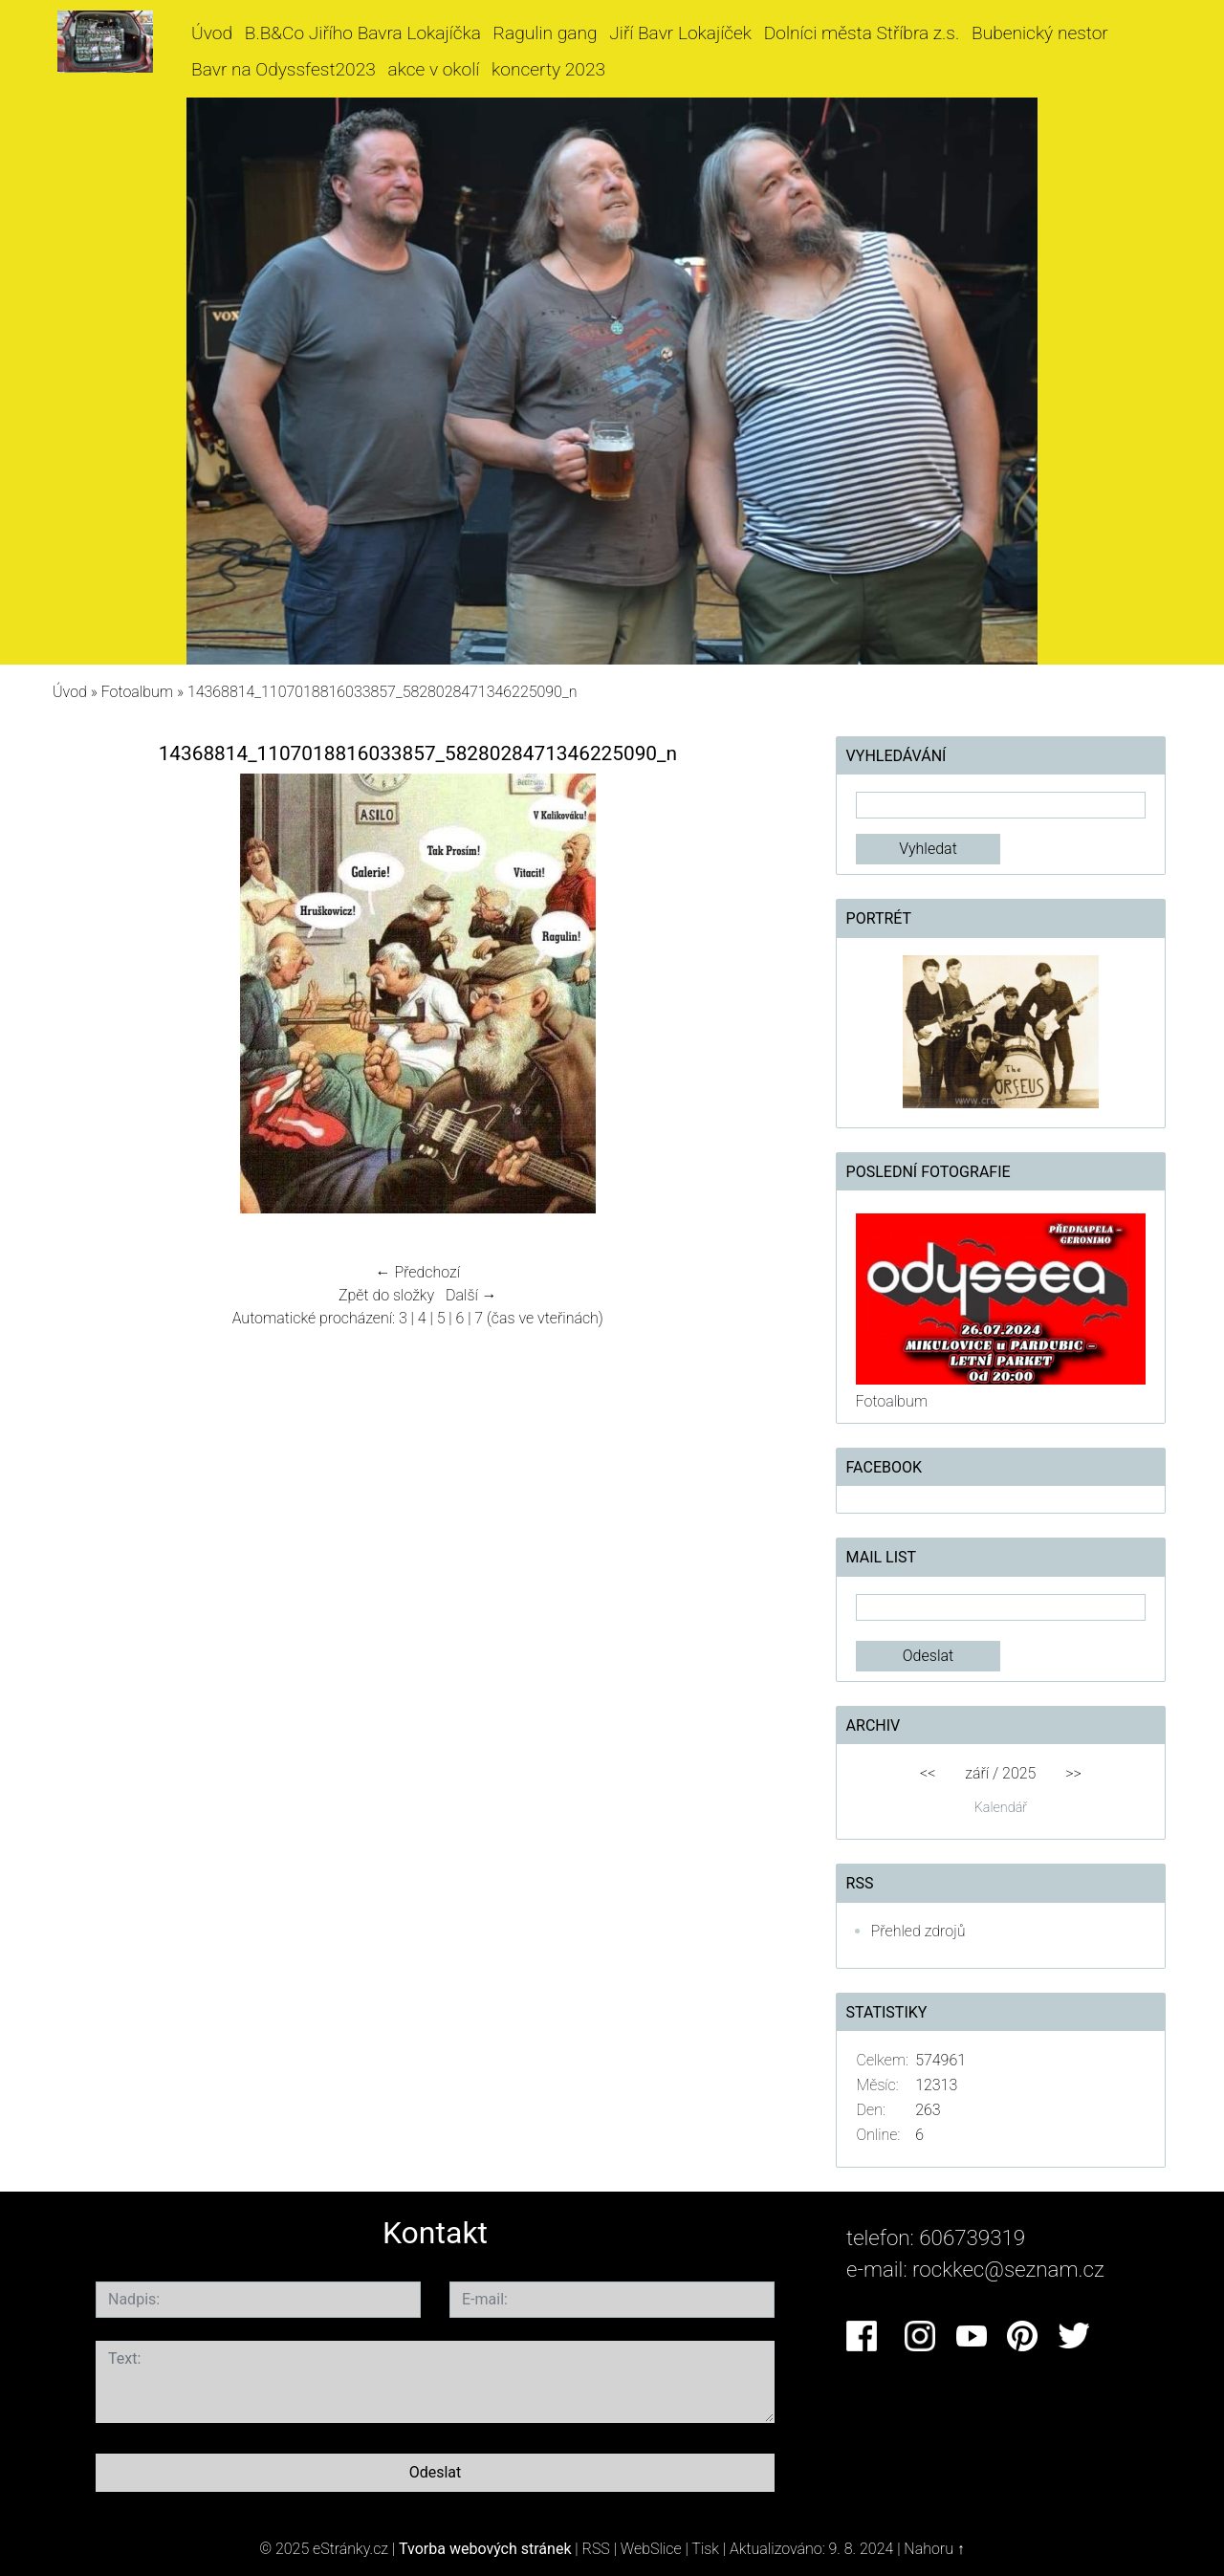  I want to click on Nahoru ↑, so click(934, 2549).